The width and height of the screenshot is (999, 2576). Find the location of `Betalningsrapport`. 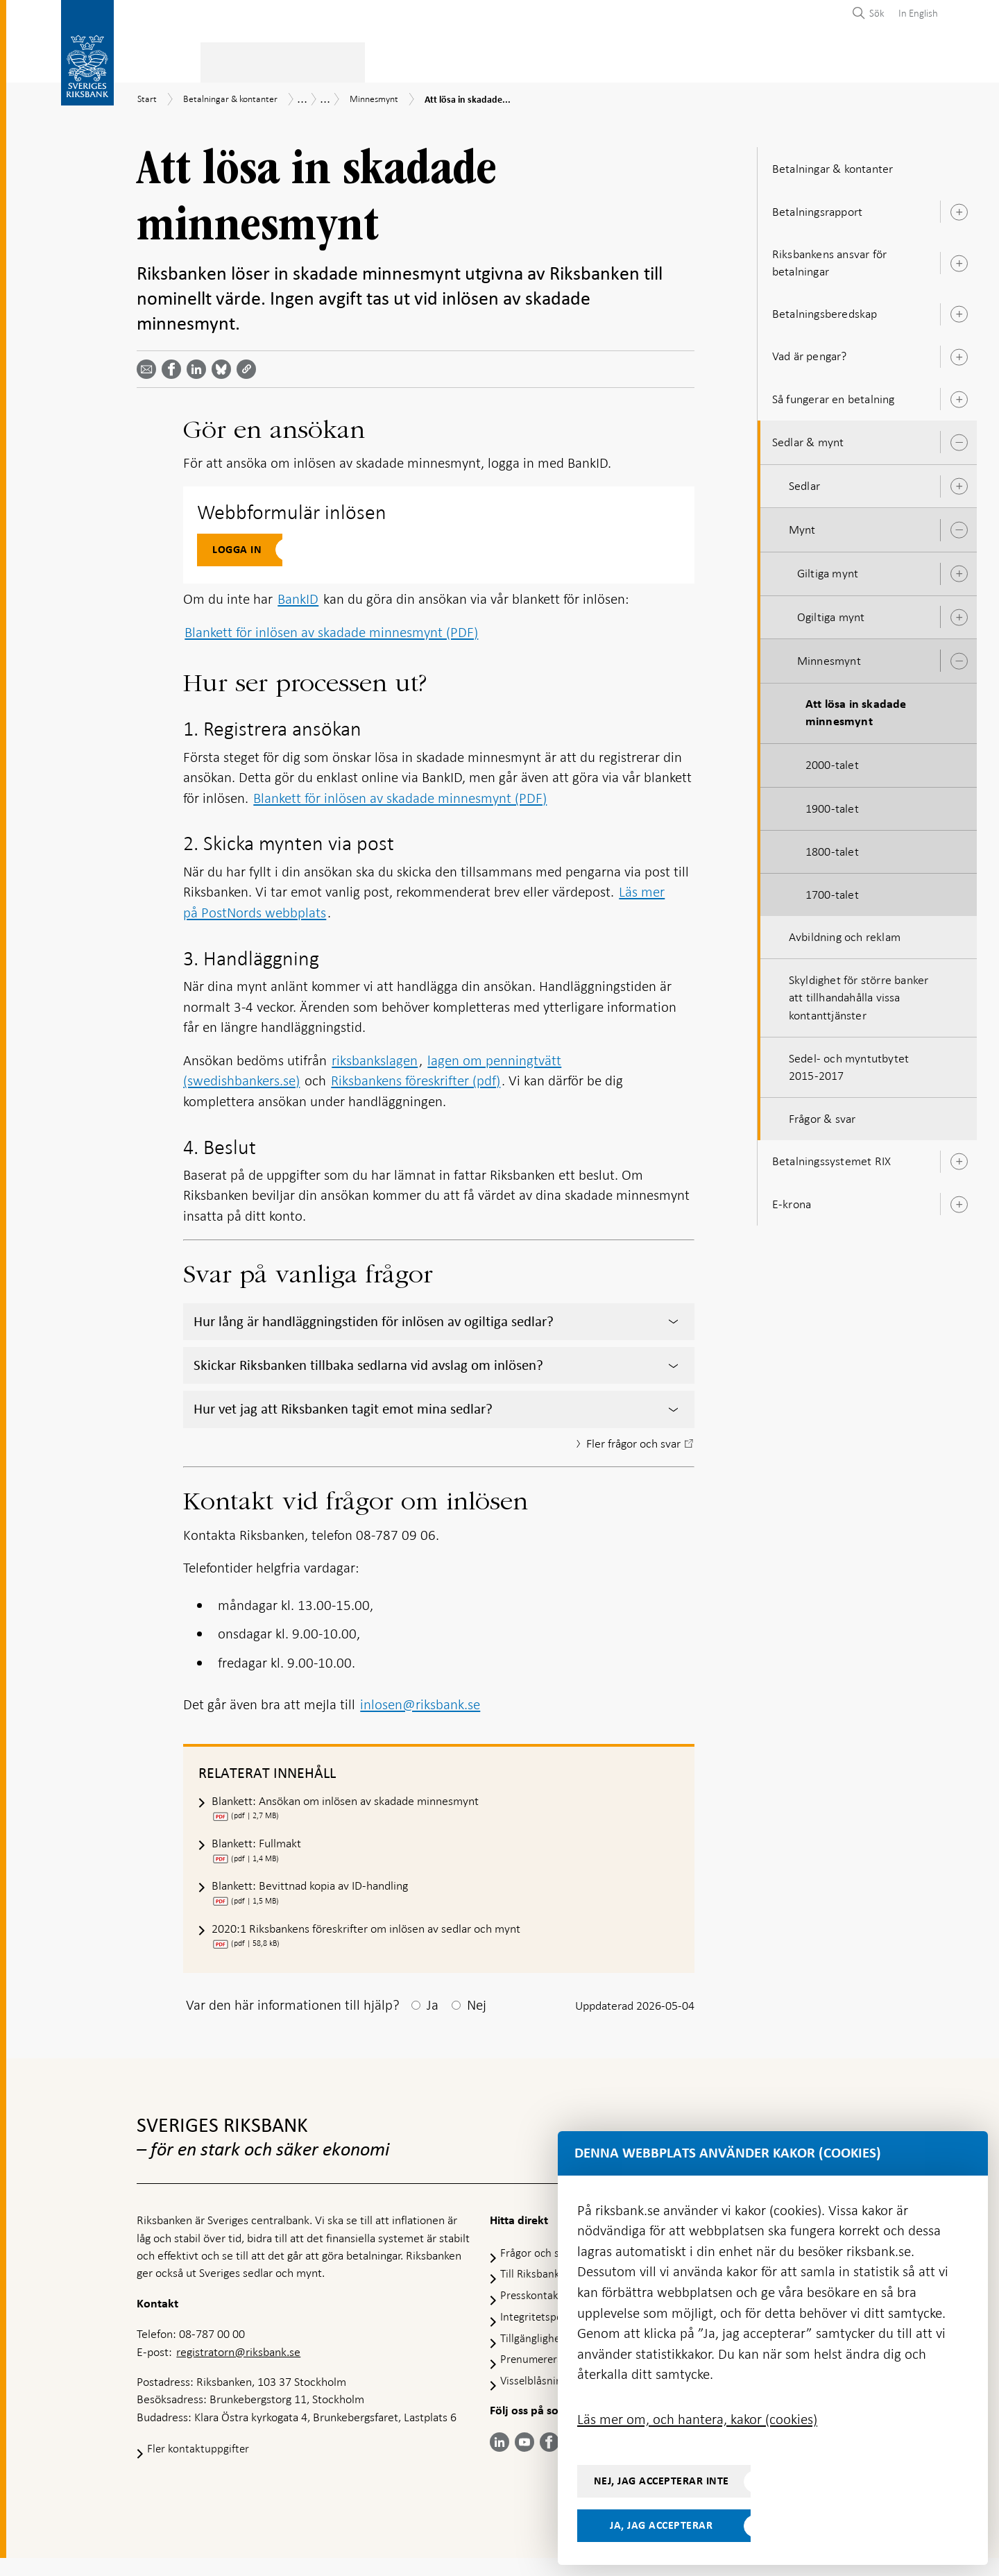

Betalningsrapport is located at coordinates (817, 207).